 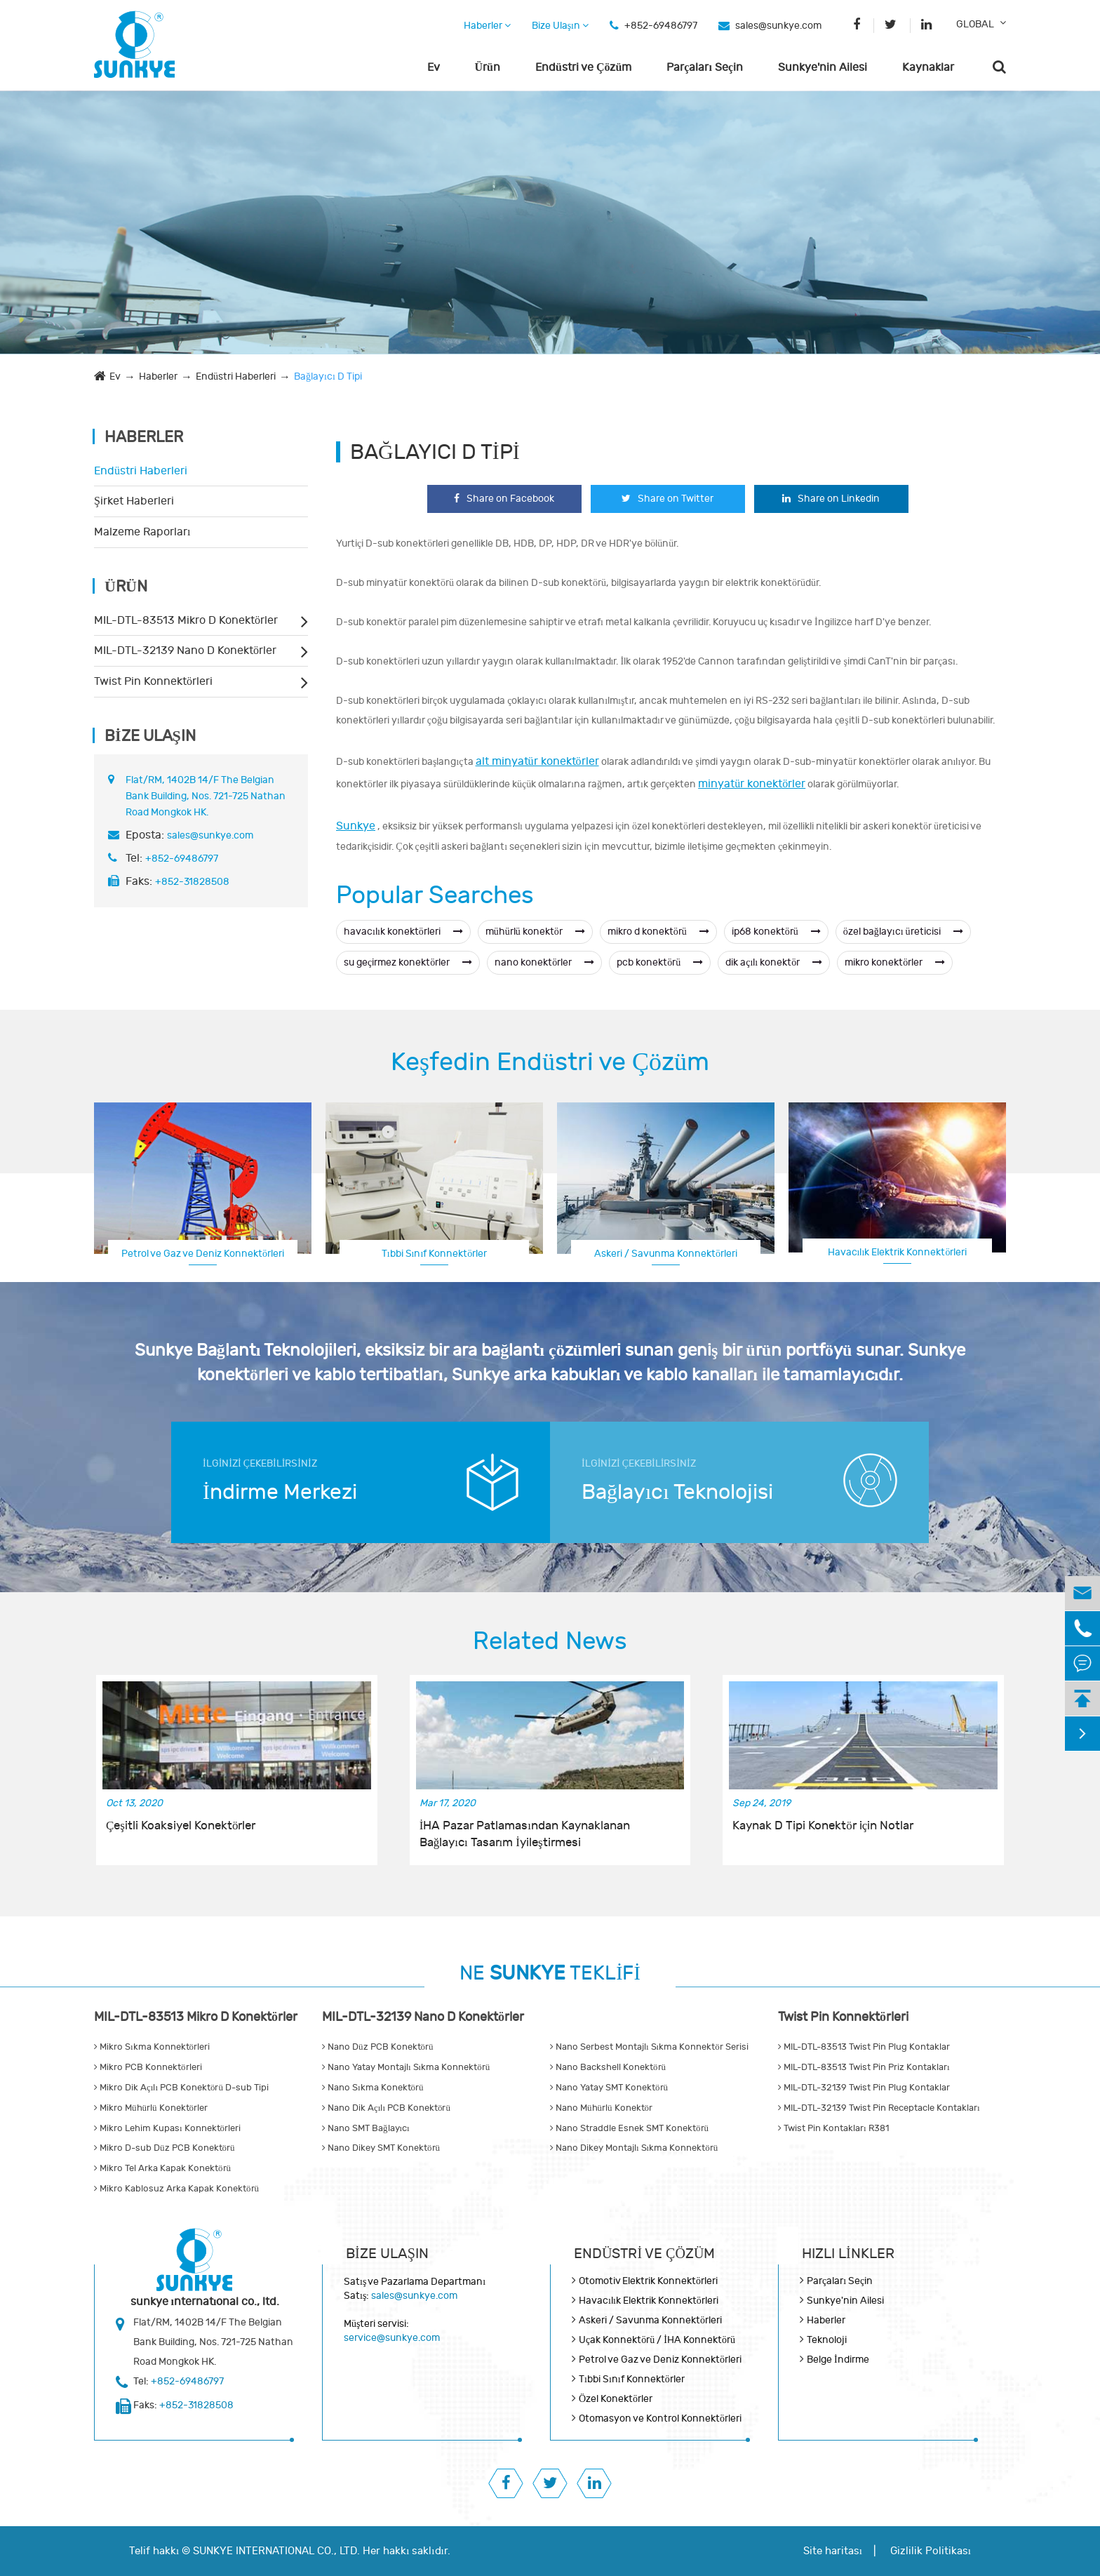 I want to click on Havacılık Elektrik Konnektörleri, so click(x=897, y=1252).